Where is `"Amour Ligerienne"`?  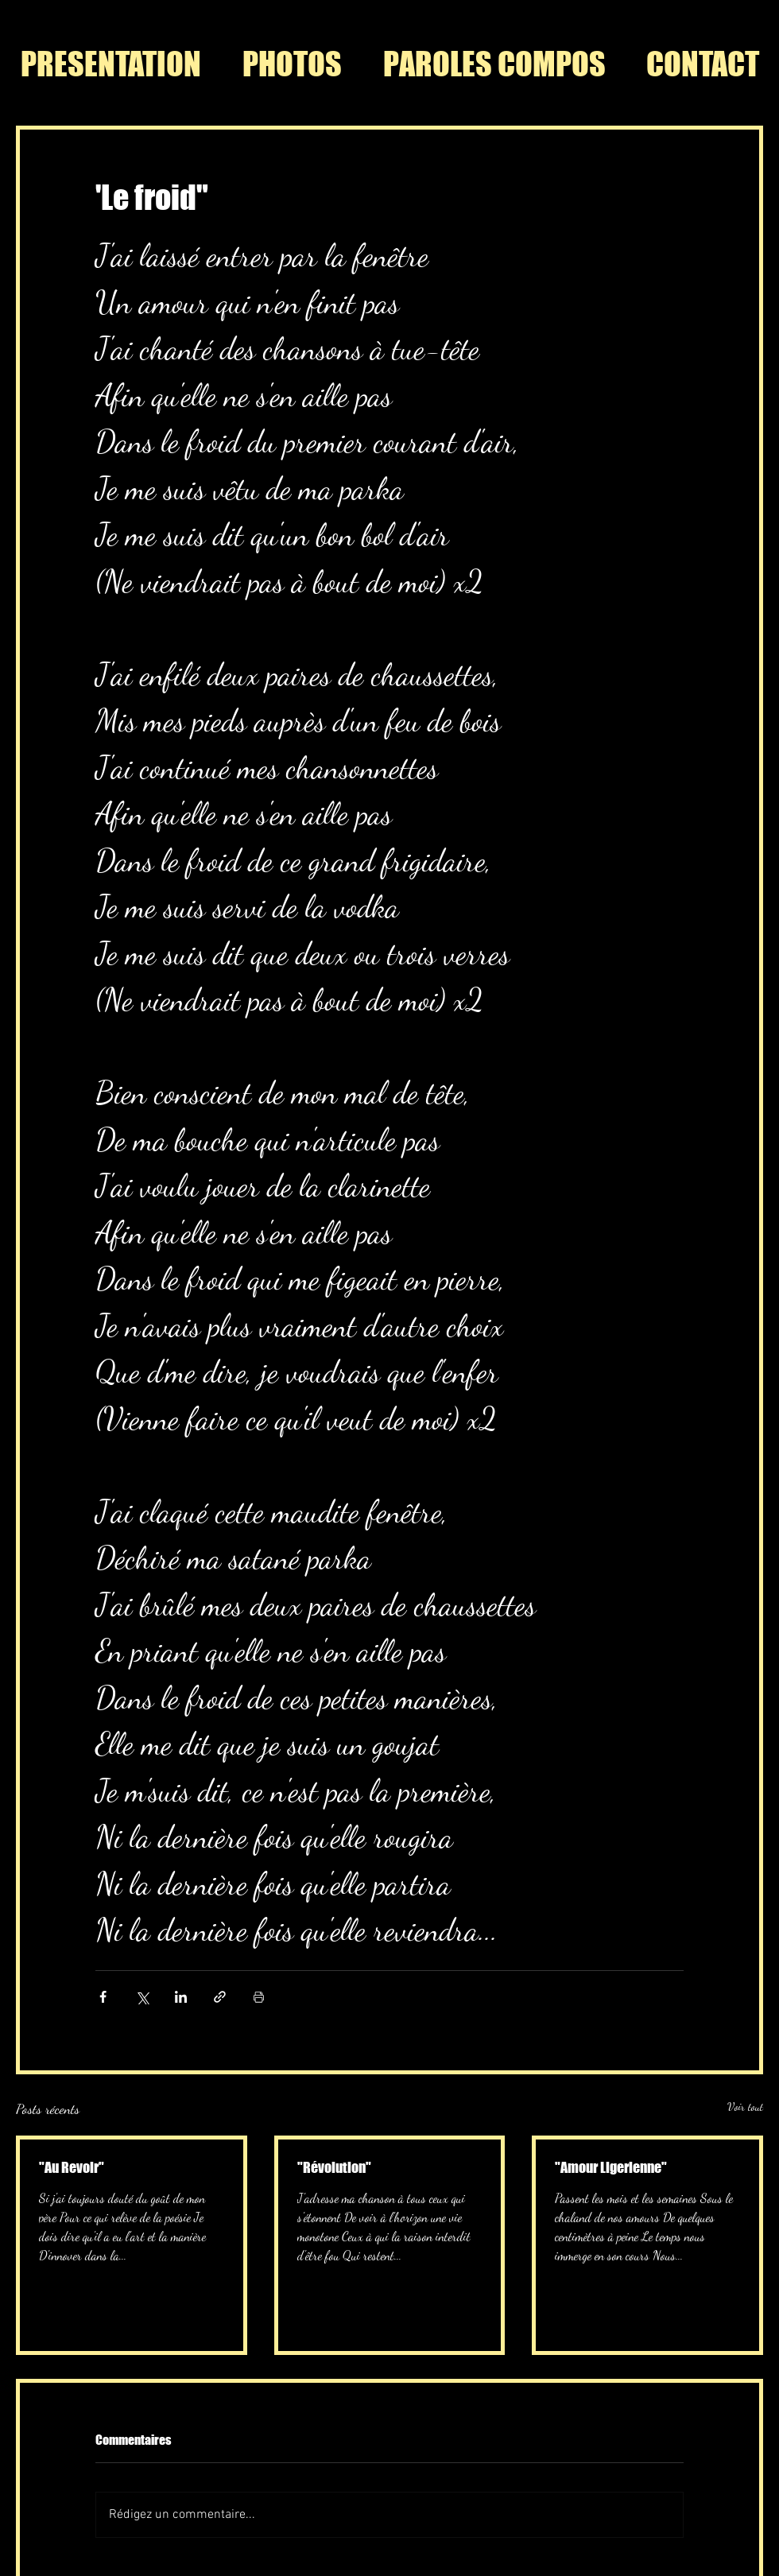 "Amour Ligerienne" is located at coordinates (611, 2167).